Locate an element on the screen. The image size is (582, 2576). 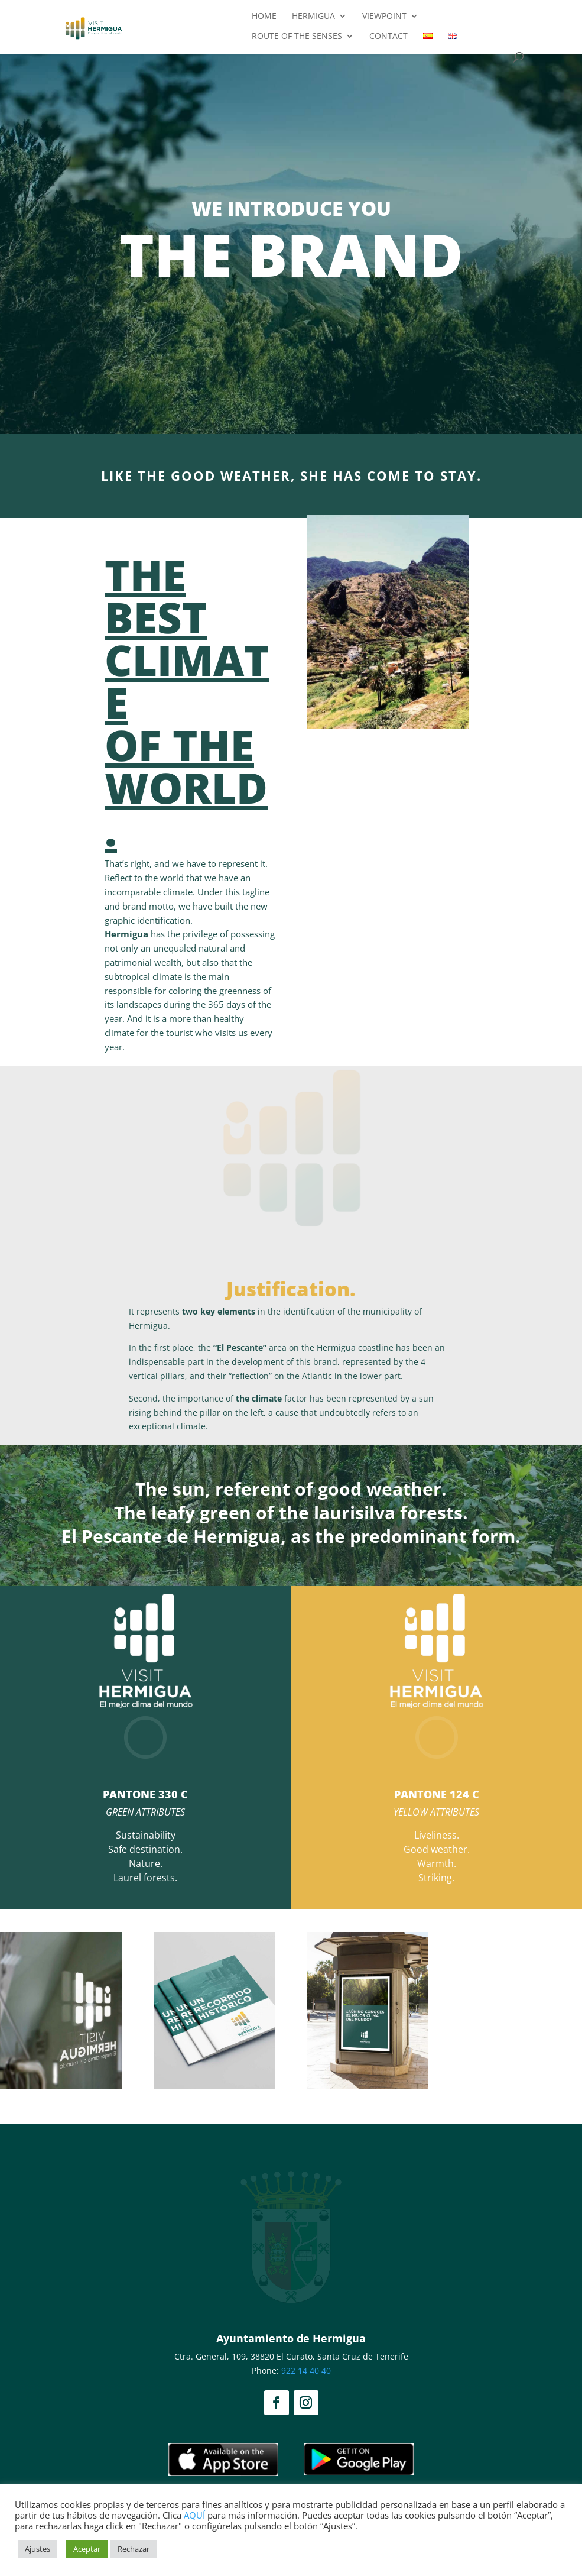
Hermigua is located at coordinates (313, 16).